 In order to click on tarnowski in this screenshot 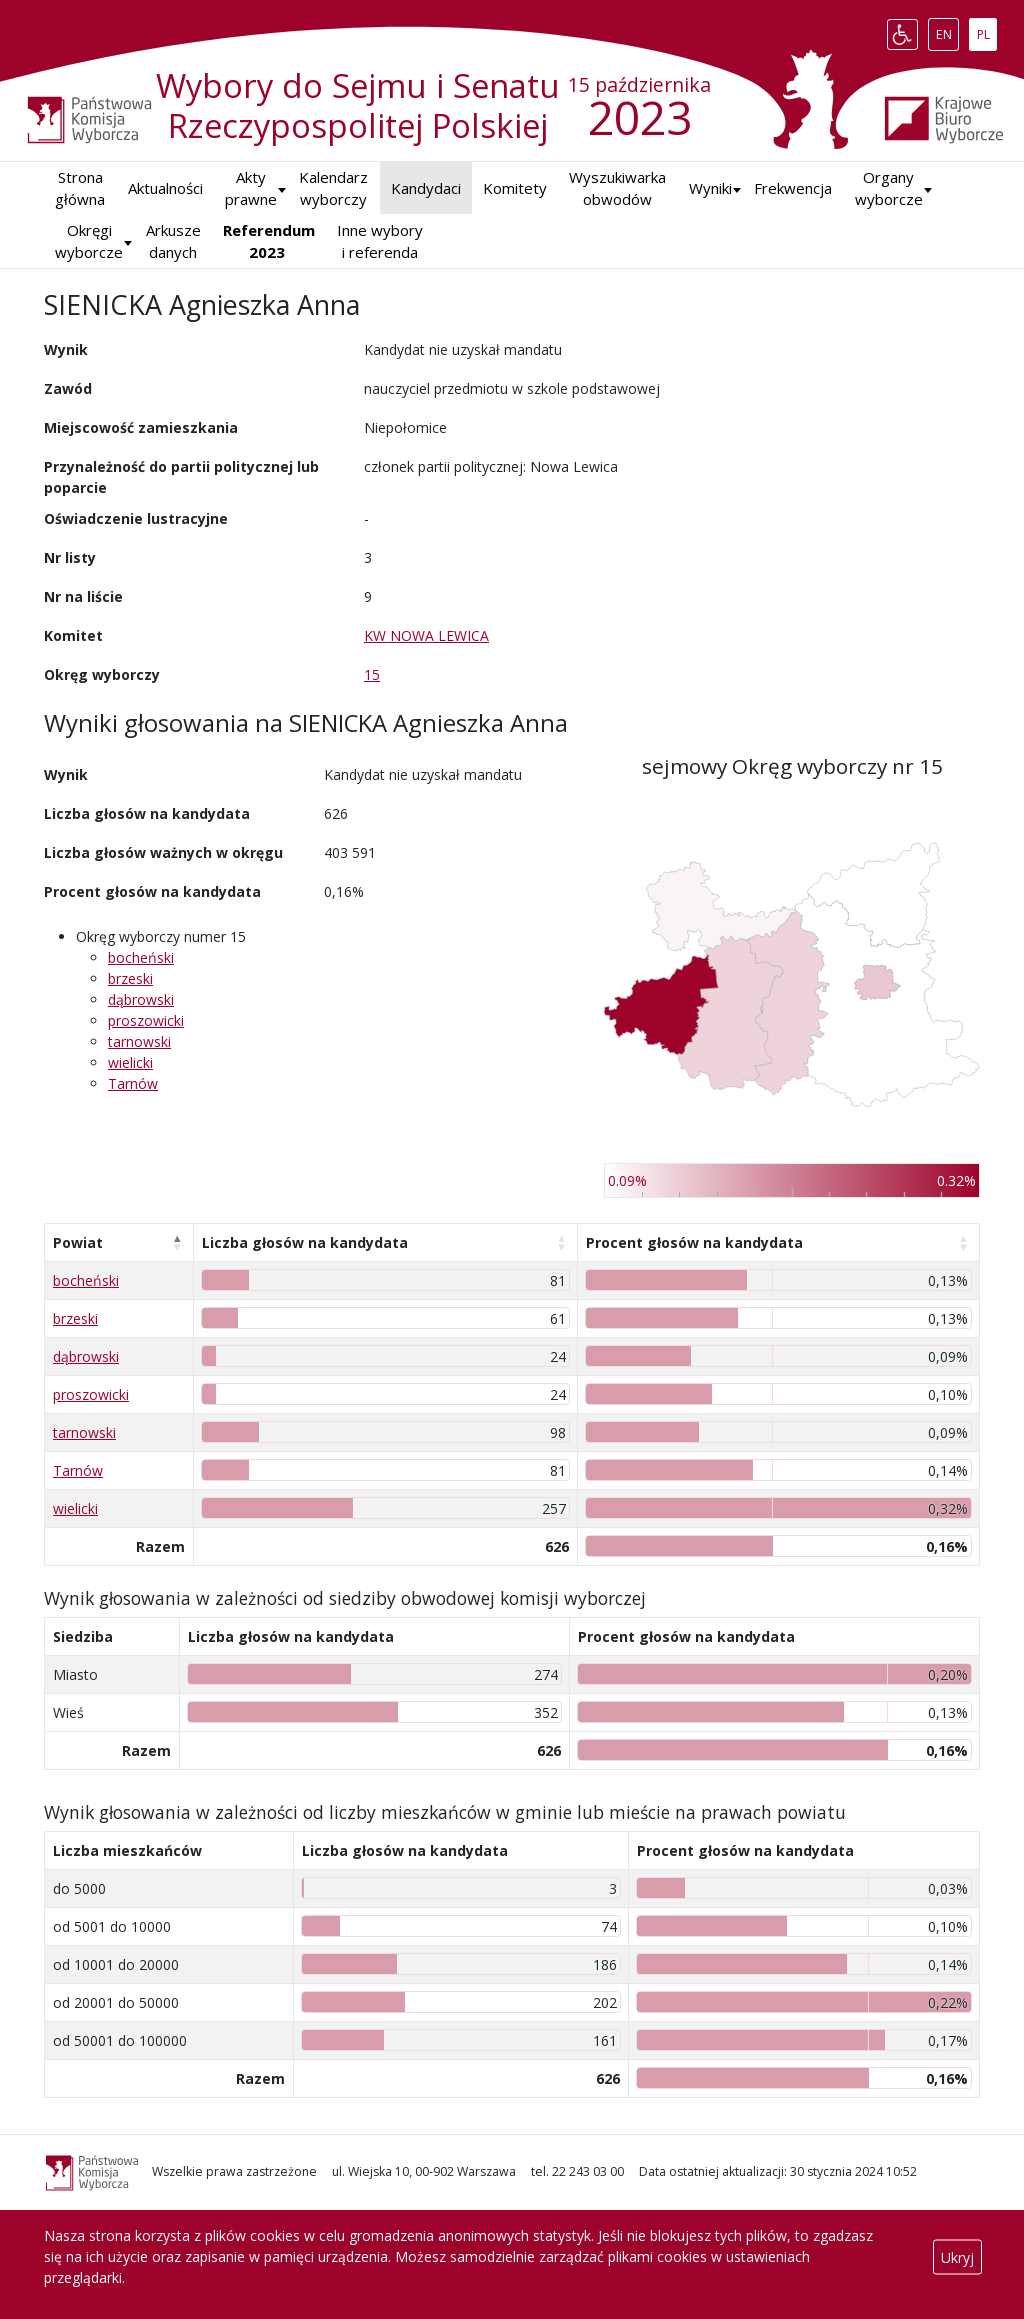, I will do `click(139, 1041)`.